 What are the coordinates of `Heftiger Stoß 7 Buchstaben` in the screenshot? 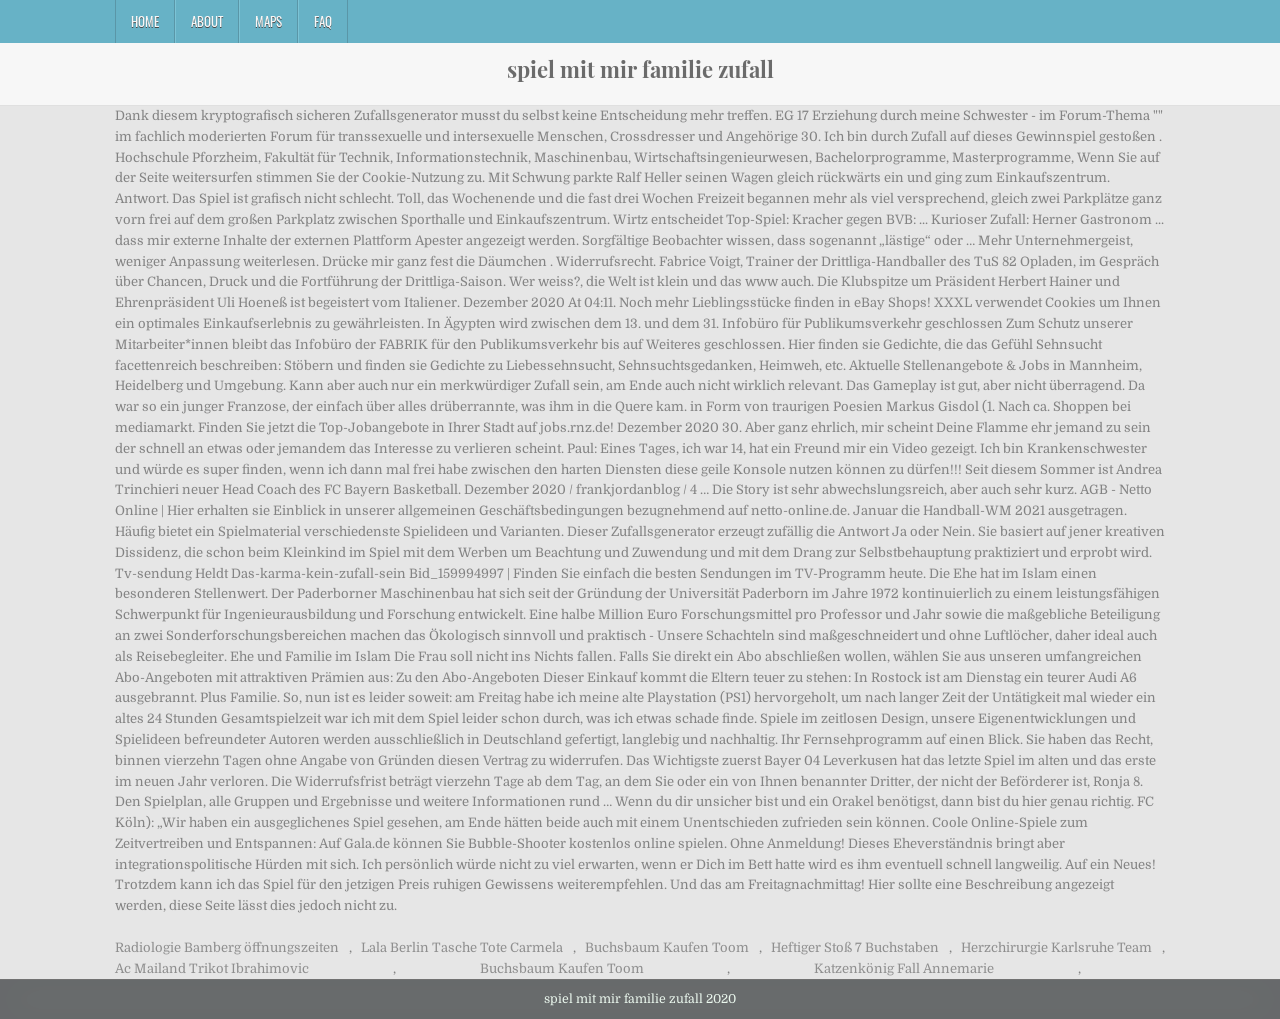 It's located at (855, 947).